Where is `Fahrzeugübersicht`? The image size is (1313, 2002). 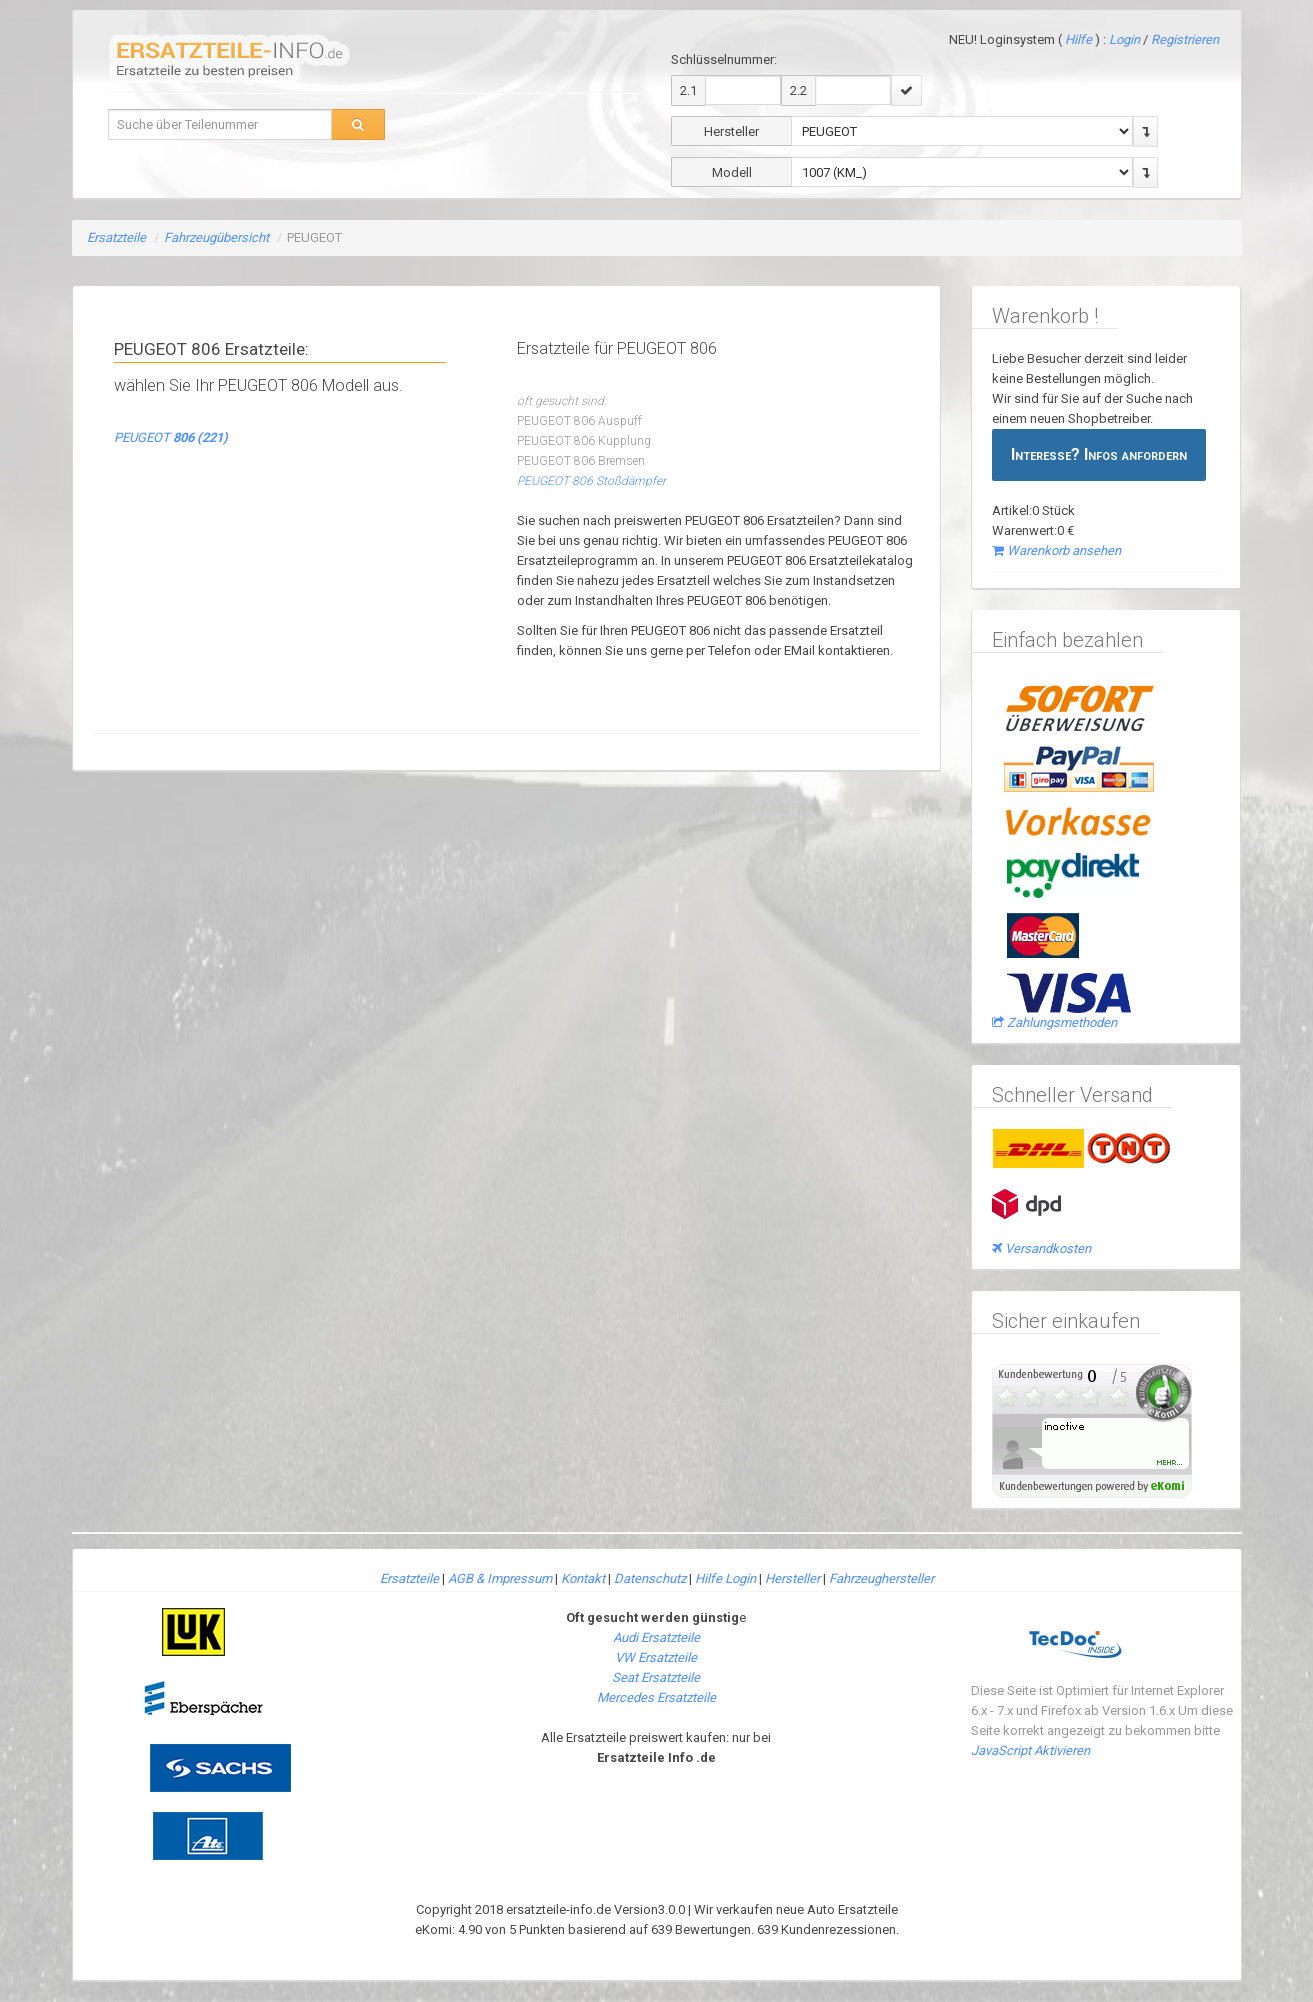
Fahrzeugübersicht is located at coordinates (216, 237).